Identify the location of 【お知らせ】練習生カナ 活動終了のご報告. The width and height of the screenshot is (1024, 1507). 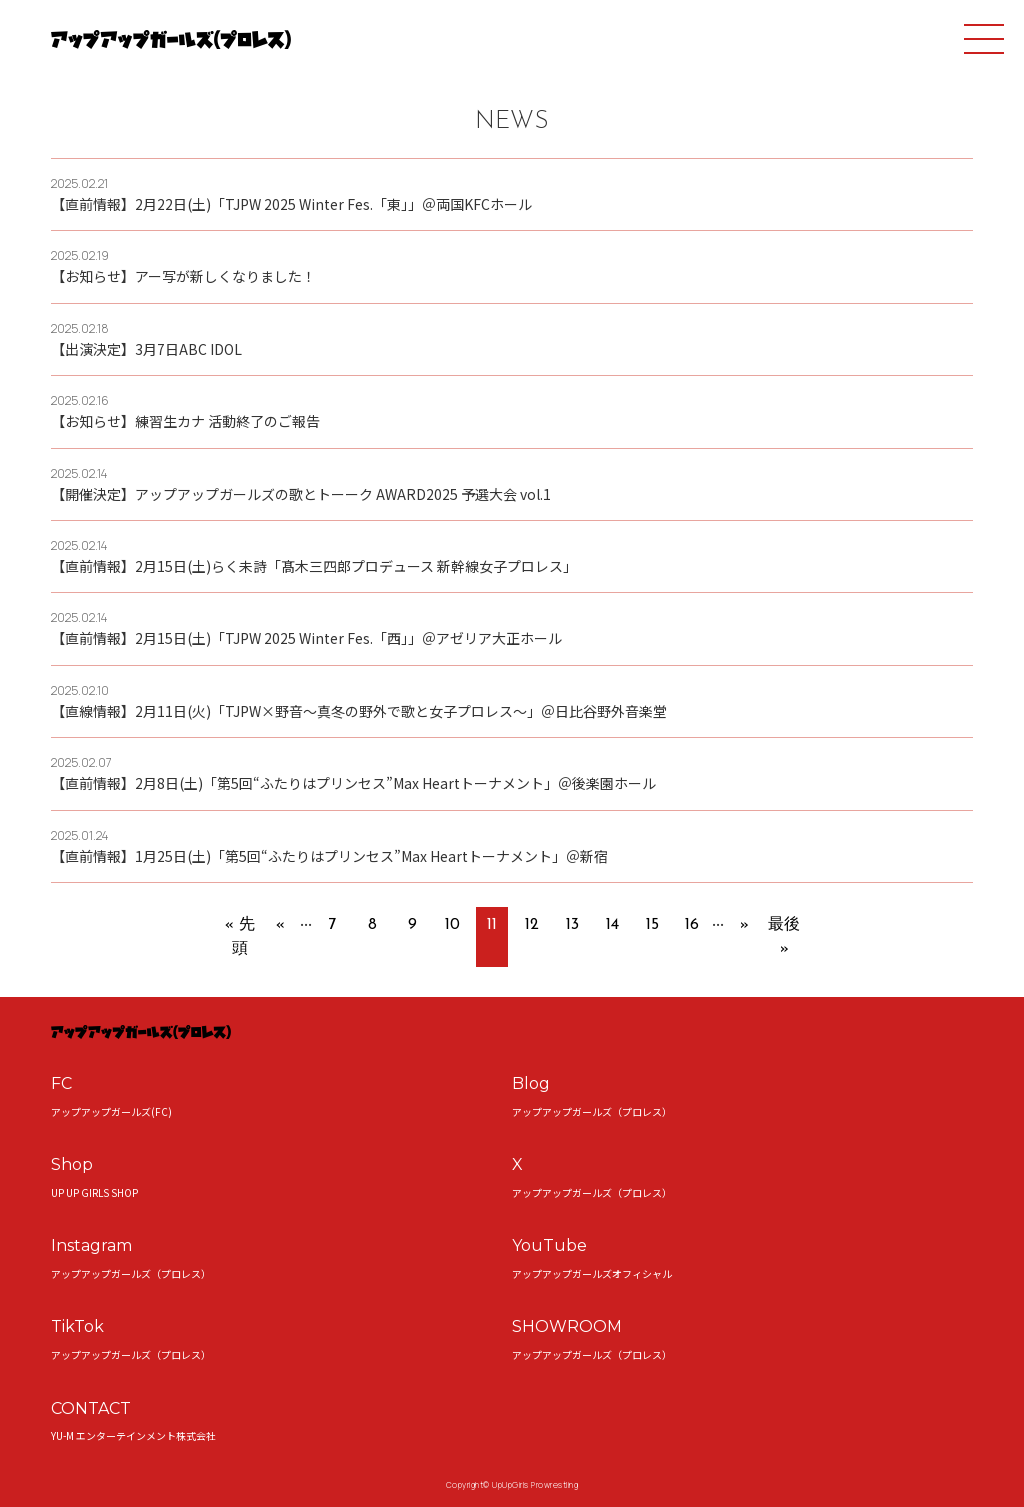
(185, 421).